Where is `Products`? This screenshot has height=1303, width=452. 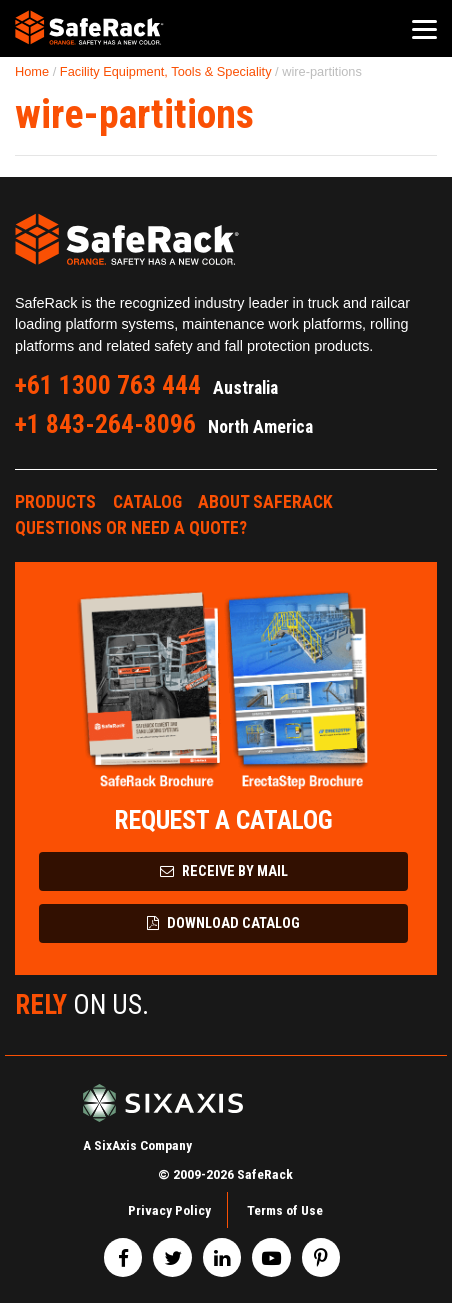
Products is located at coordinates (55, 502).